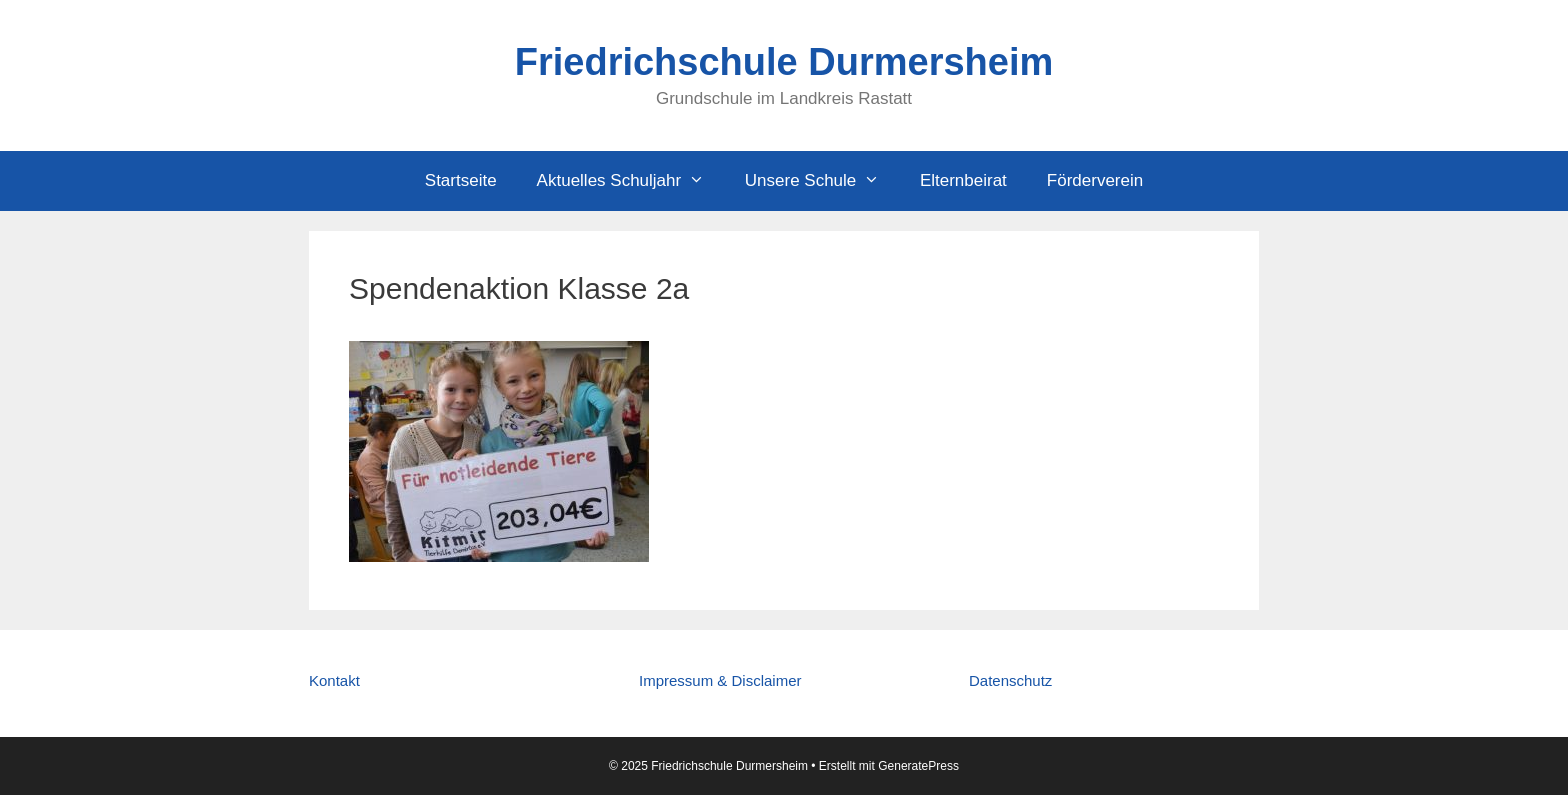  What do you see at coordinates (720, 680) in the screenshot?
I see `Impressum & Disclaimer` at bounding box center [720, 680].